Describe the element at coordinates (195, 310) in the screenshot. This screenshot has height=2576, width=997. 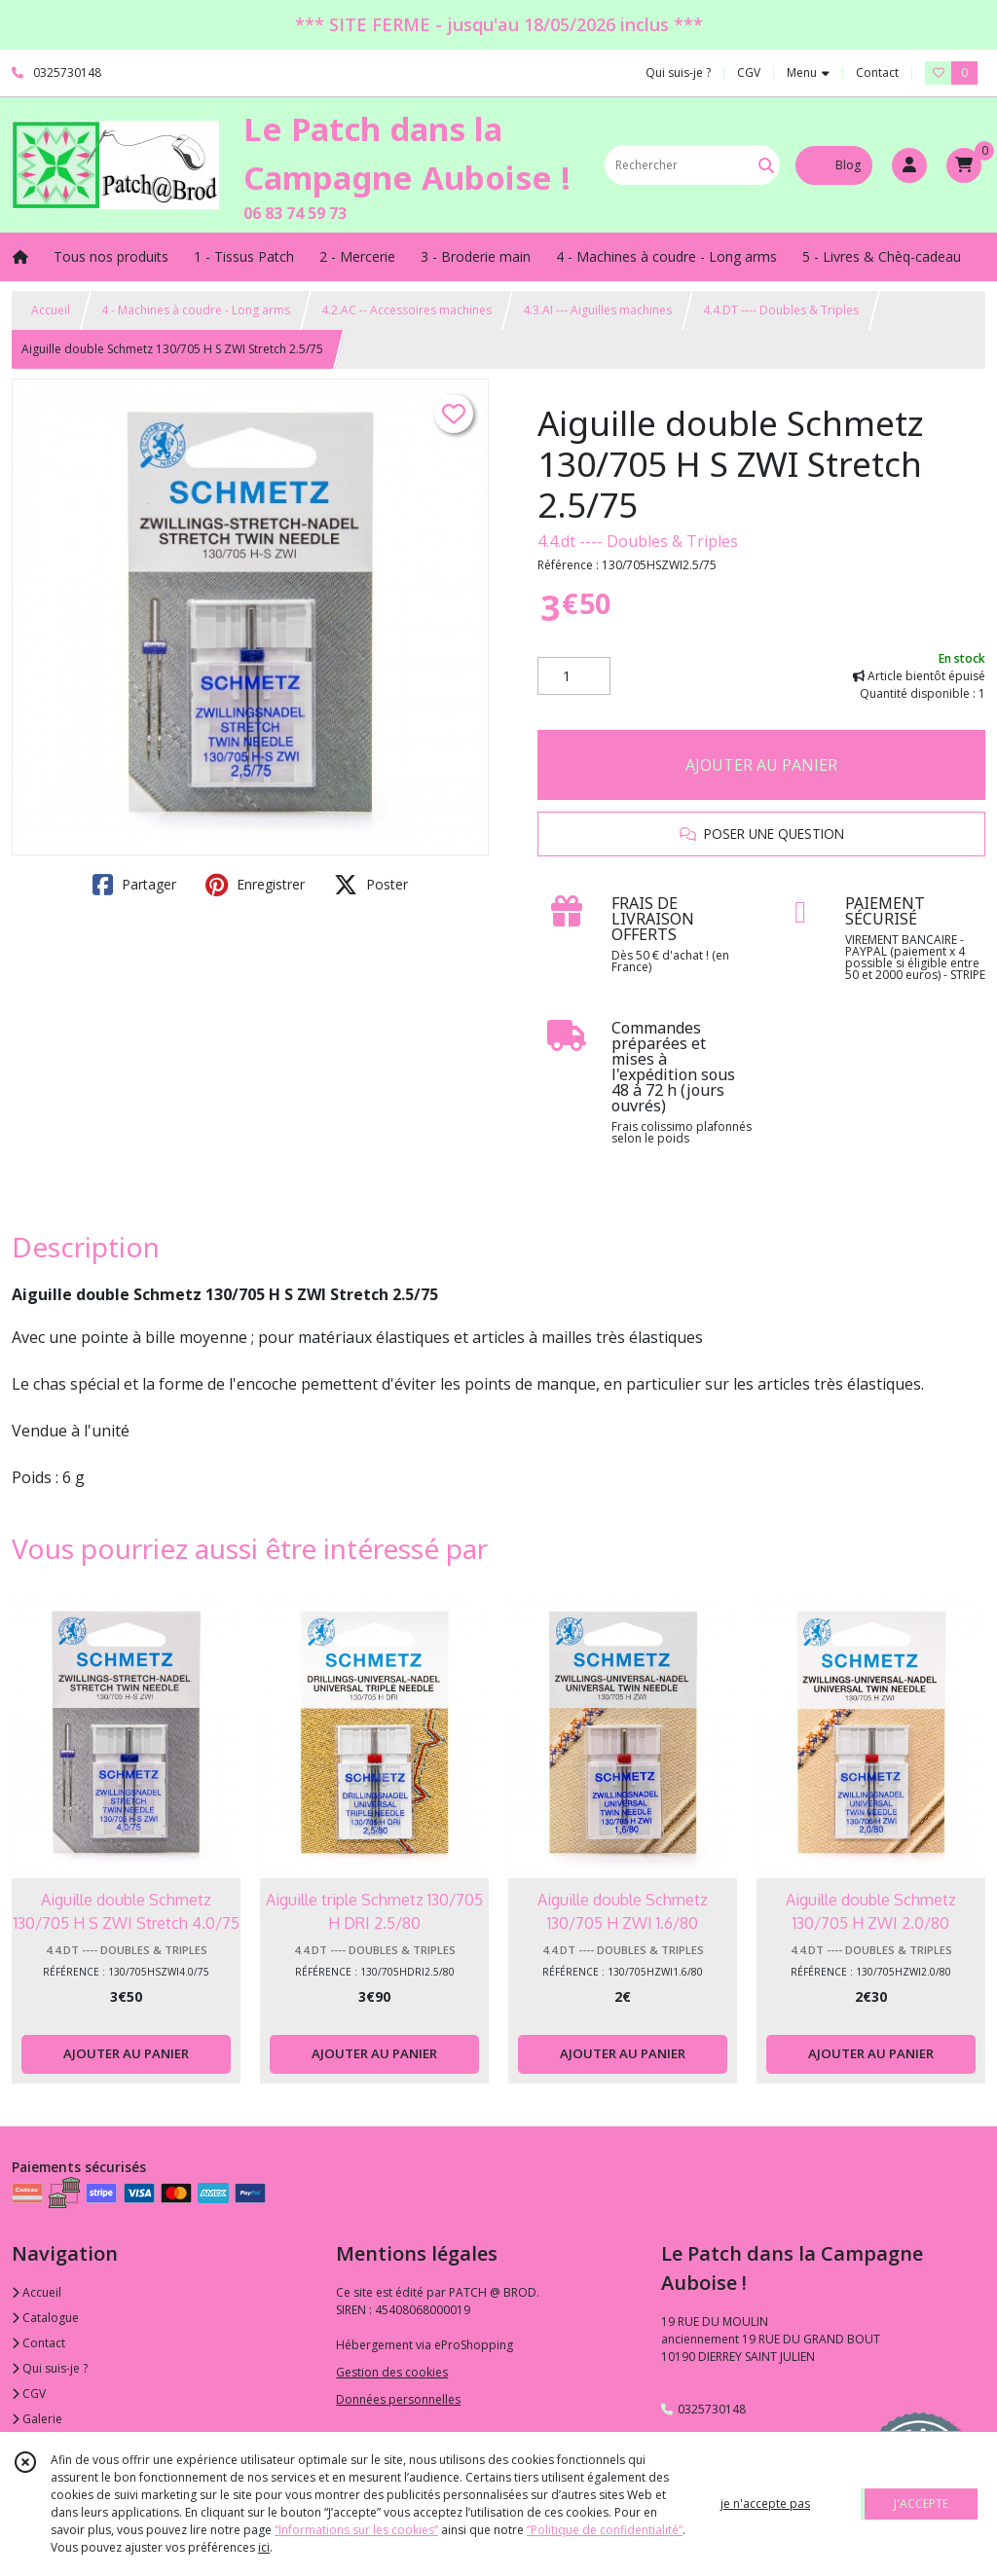
I see `4 - Machines à coudre - Long arms` at that location.